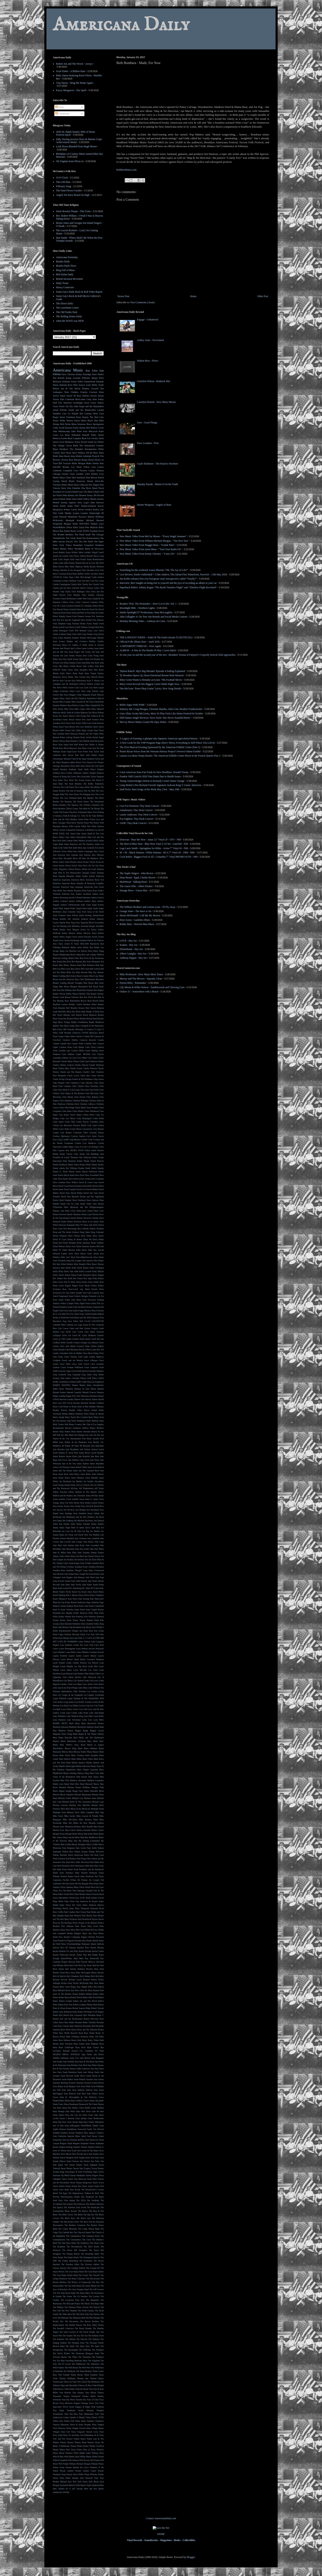  I want to click on Redneck Rockers, so click(85, 1969).